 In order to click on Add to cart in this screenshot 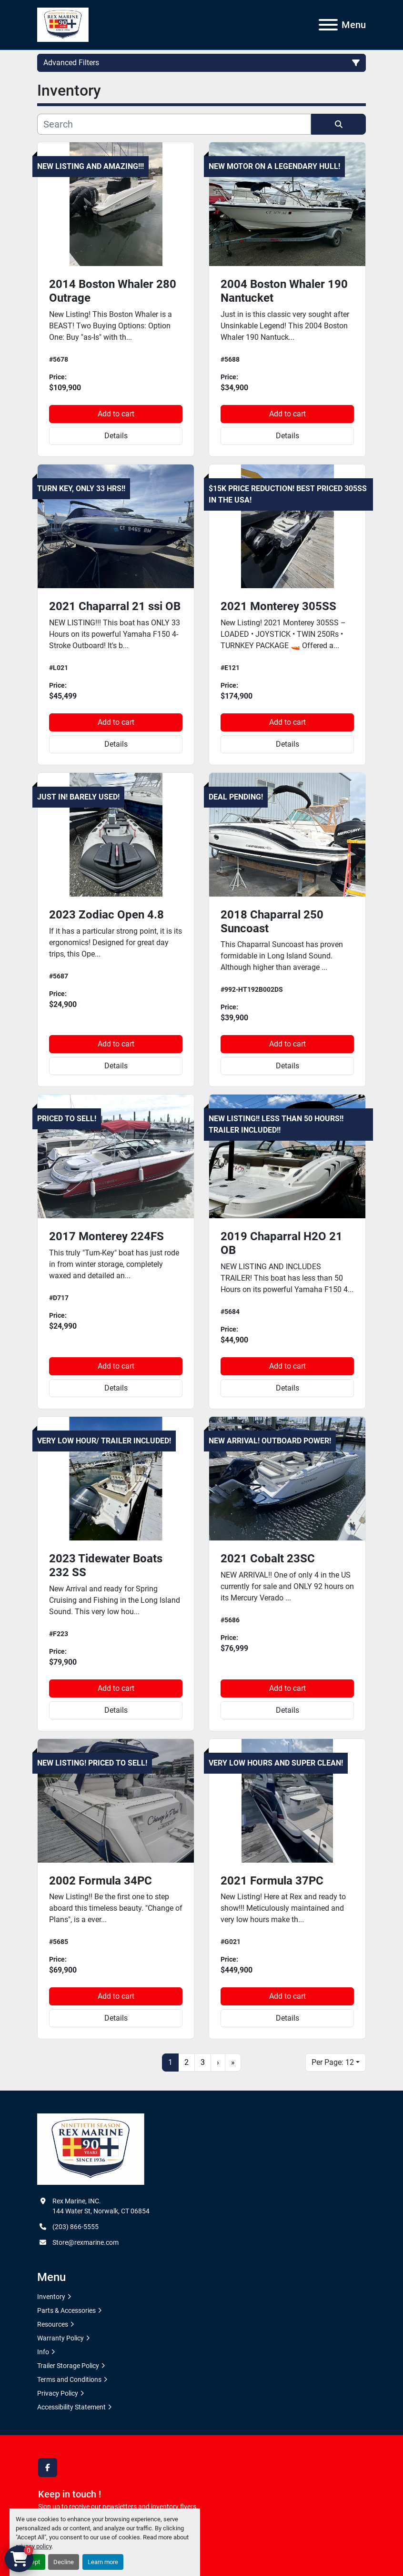, I will do `click(116, 413)`.